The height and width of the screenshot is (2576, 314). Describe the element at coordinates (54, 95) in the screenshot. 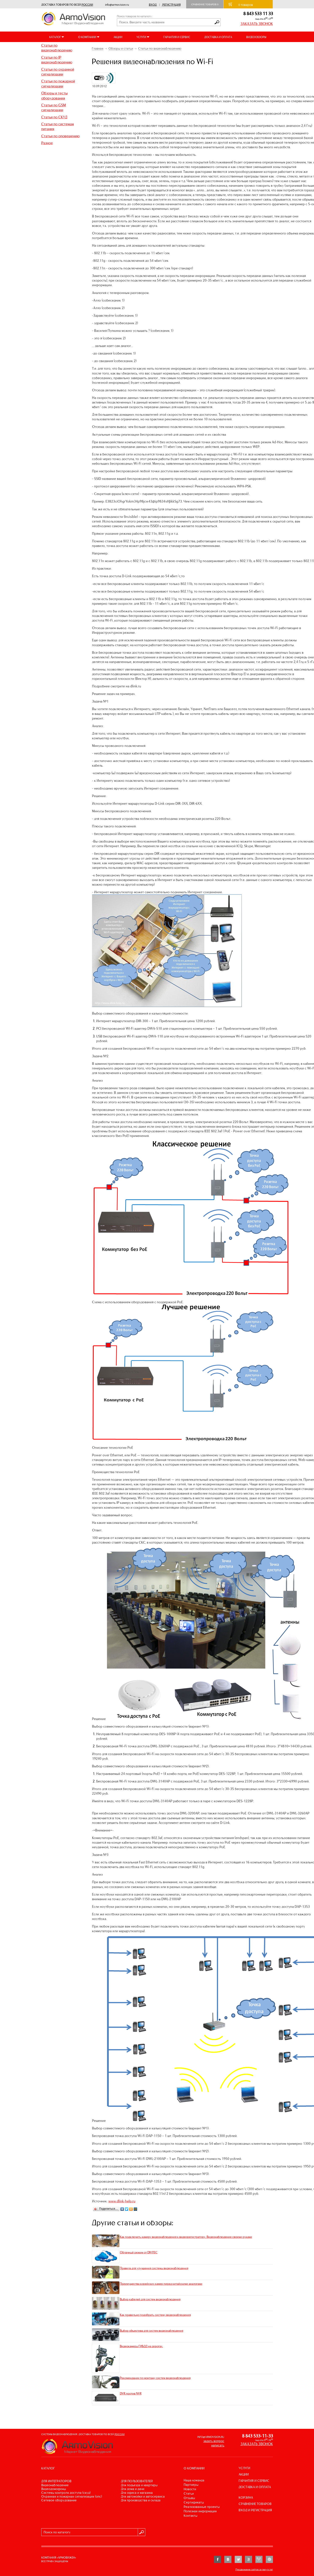

I see `Обзоры и тесты оборудования` at that location.